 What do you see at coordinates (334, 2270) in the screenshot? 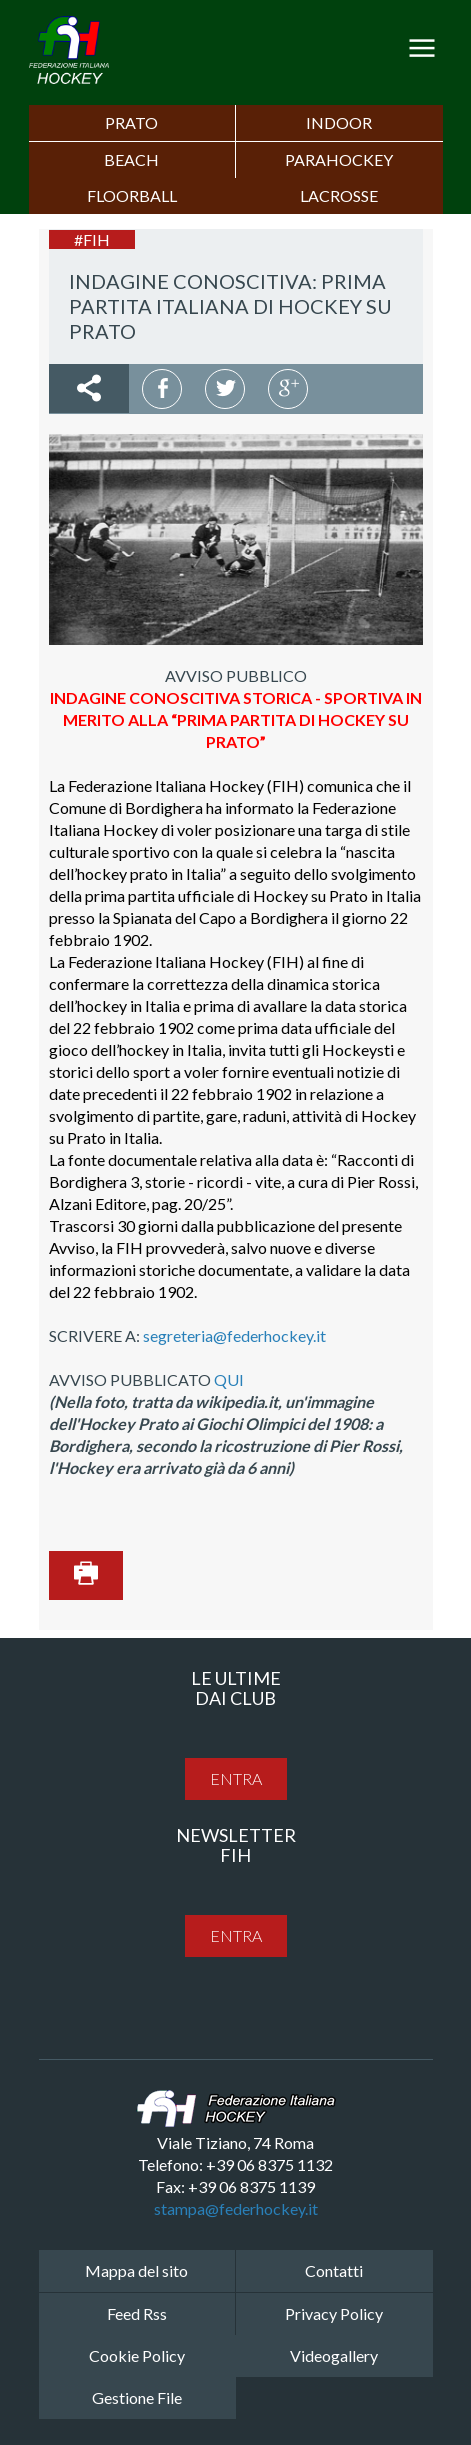
I see `Contatti` at bounding box center [334, 2270].